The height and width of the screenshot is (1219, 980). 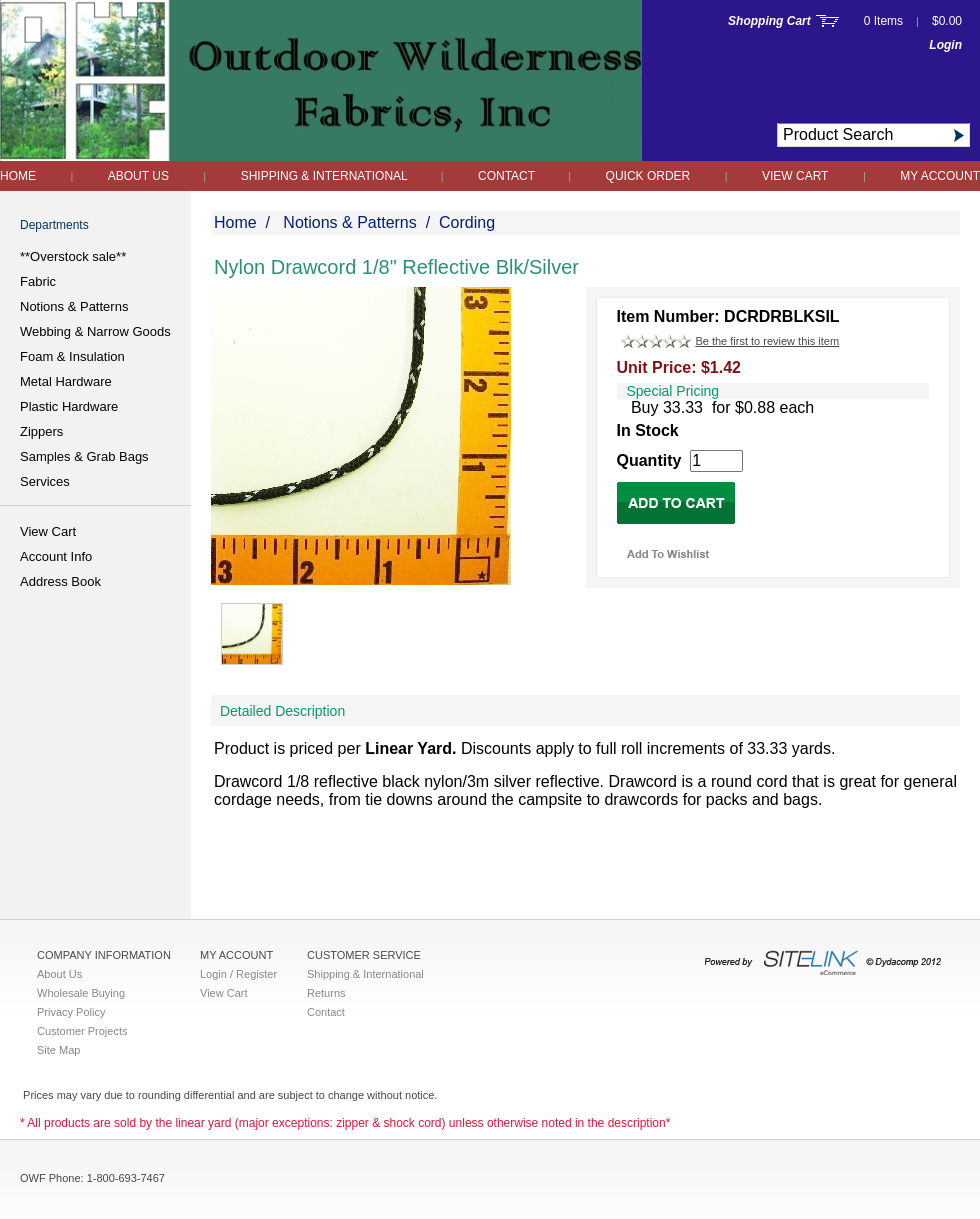 What do you see at coordinates (71, 1012) in the screenshot?
I see `Privacy Policy` at bounding box center [71, 1012].